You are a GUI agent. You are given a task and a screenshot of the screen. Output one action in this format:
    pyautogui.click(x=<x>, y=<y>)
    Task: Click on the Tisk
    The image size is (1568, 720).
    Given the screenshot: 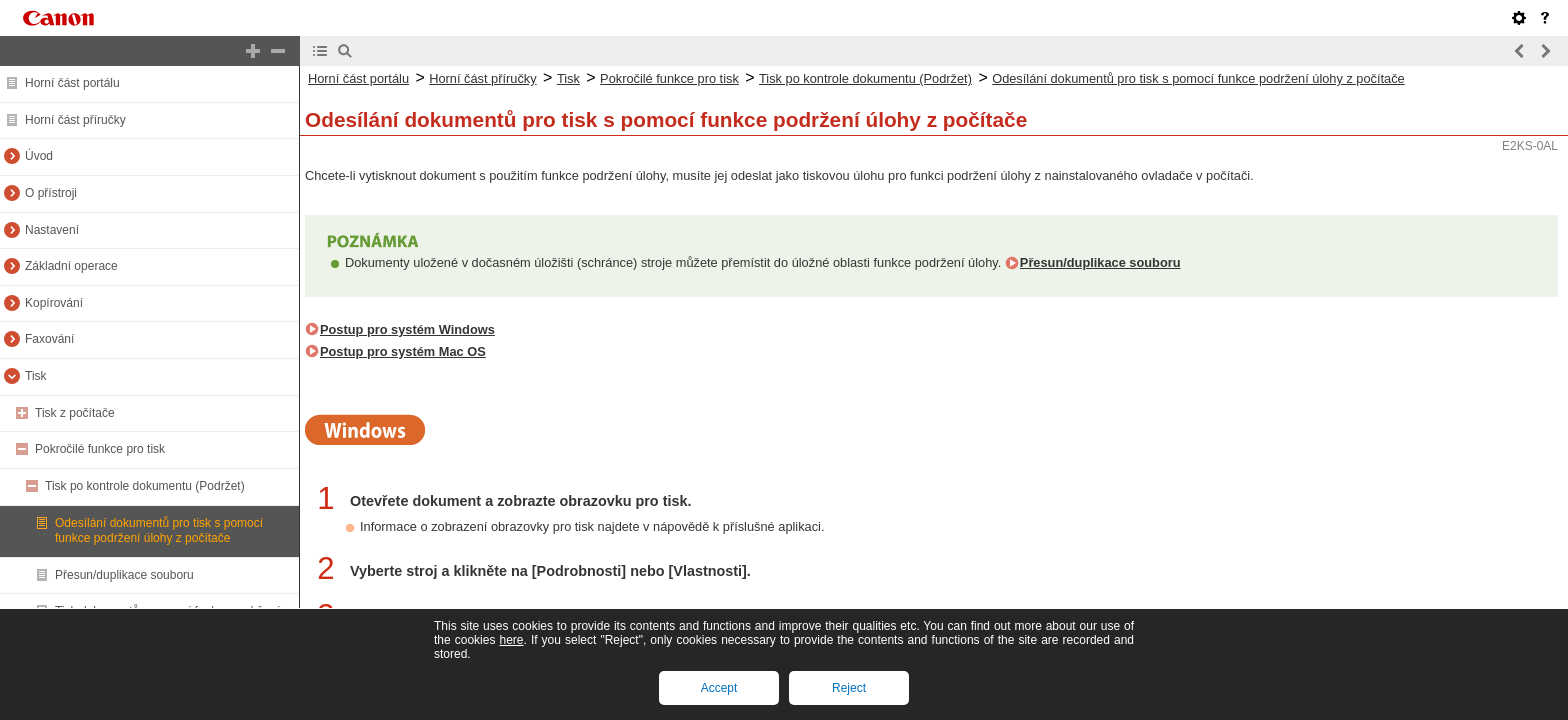 What is the action you would take?
    pyautogui.click(x=36, y=376)
    